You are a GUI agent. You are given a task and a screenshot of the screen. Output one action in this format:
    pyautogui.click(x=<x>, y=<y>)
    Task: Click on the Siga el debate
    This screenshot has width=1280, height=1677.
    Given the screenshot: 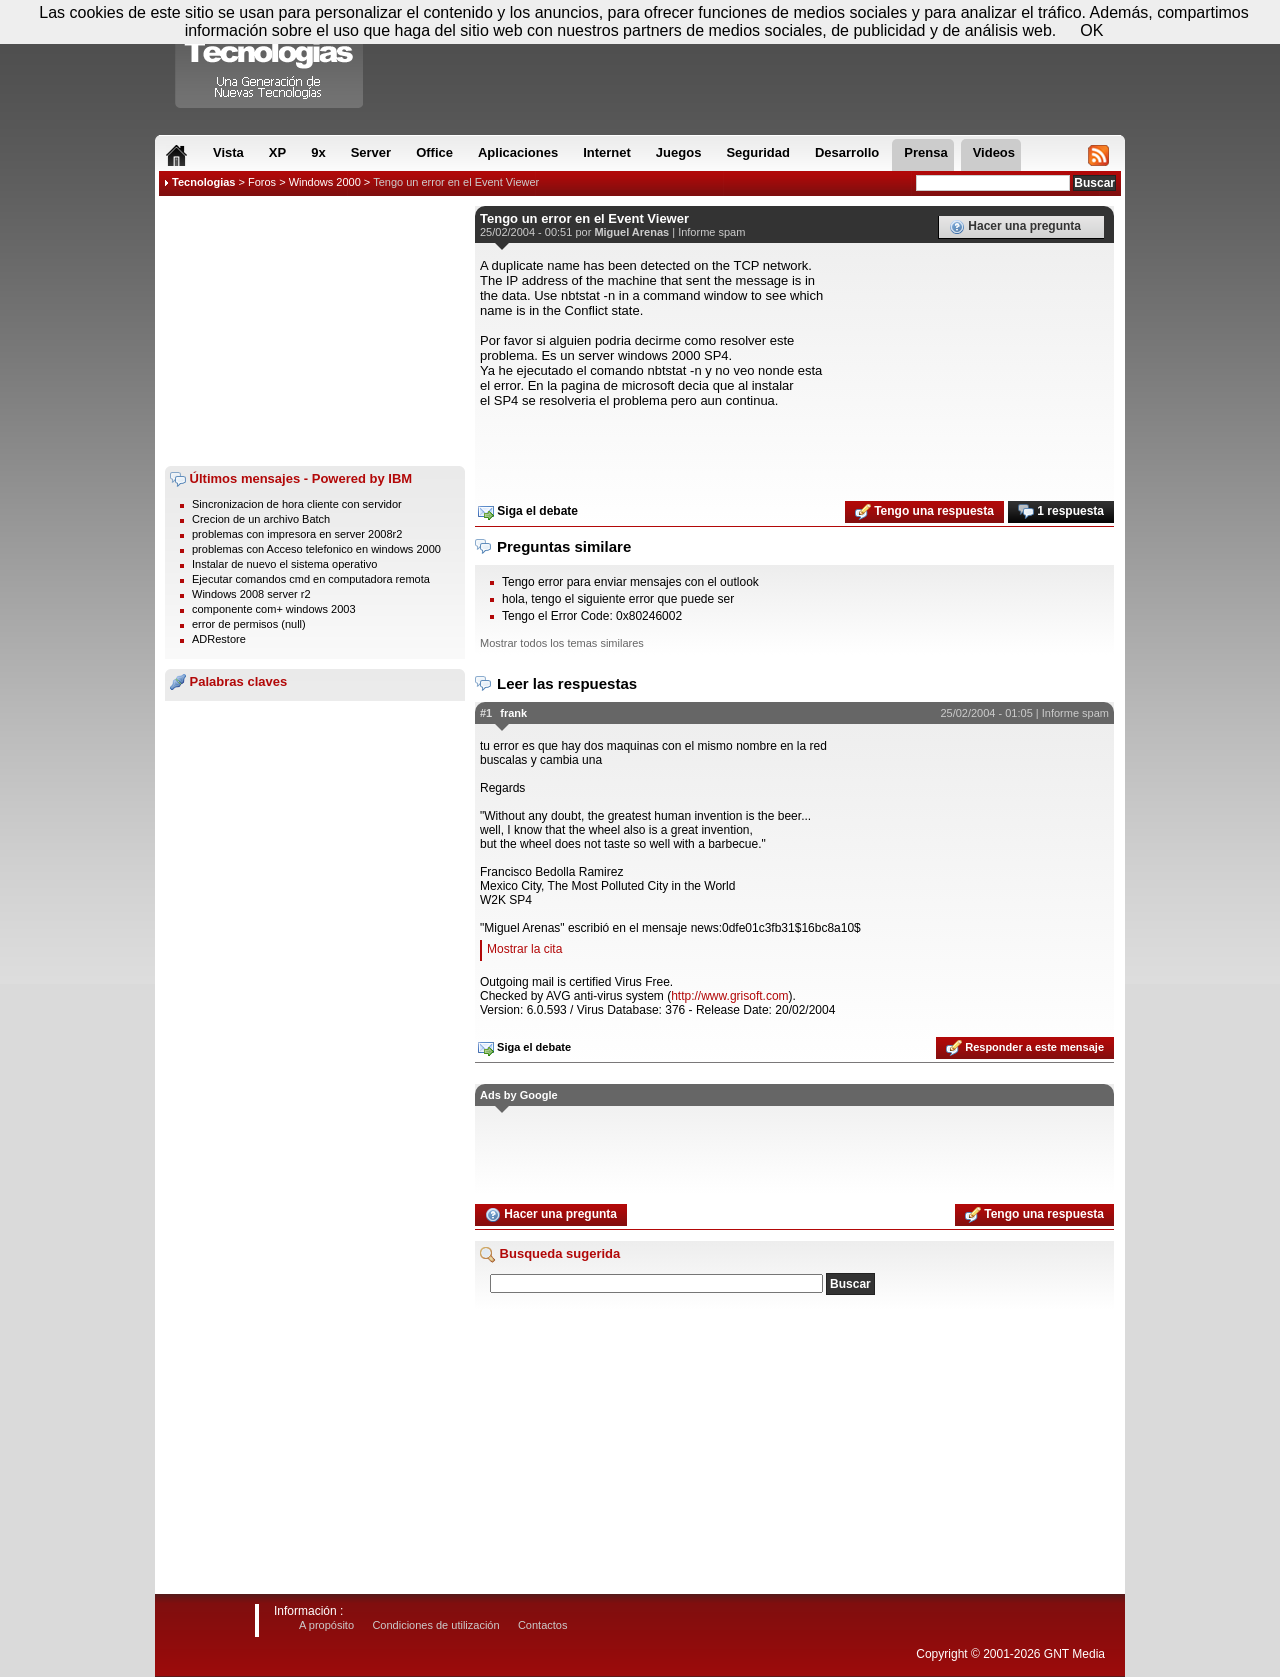 What is the action you would take?
    pyautogui.click(x=528, y=512)
    